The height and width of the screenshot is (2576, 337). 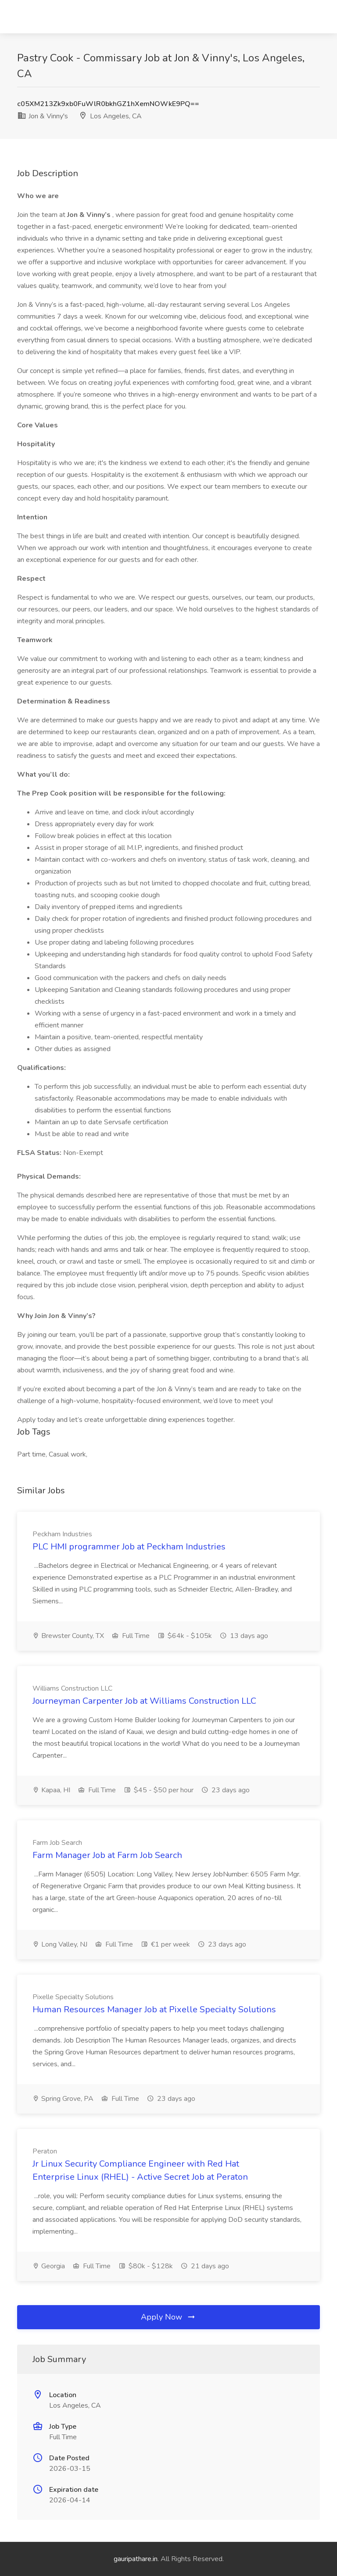 I want to click on Human Resources Manager Job at Pixelle Specialty Solutions, so click(x=154, y=2009).